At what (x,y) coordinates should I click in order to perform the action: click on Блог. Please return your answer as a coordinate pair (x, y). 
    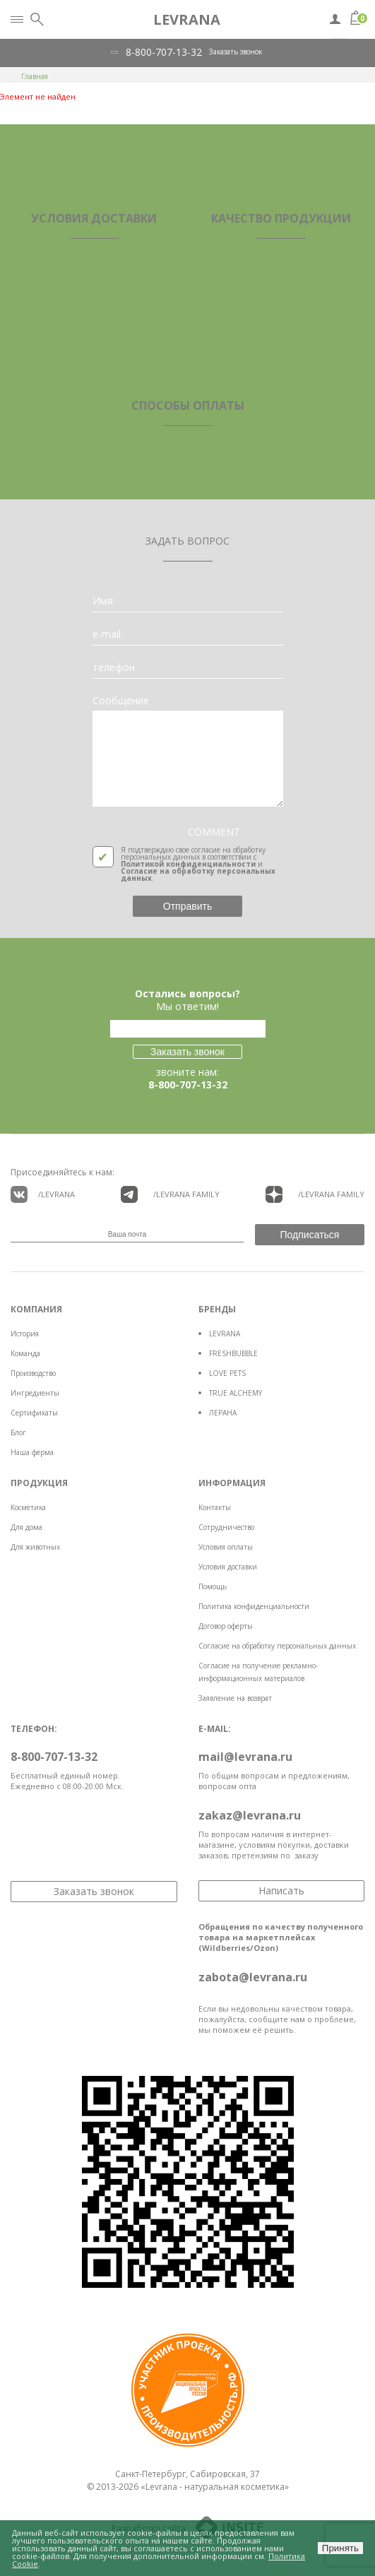
    Looking at the image, I should click on (18, 1432).